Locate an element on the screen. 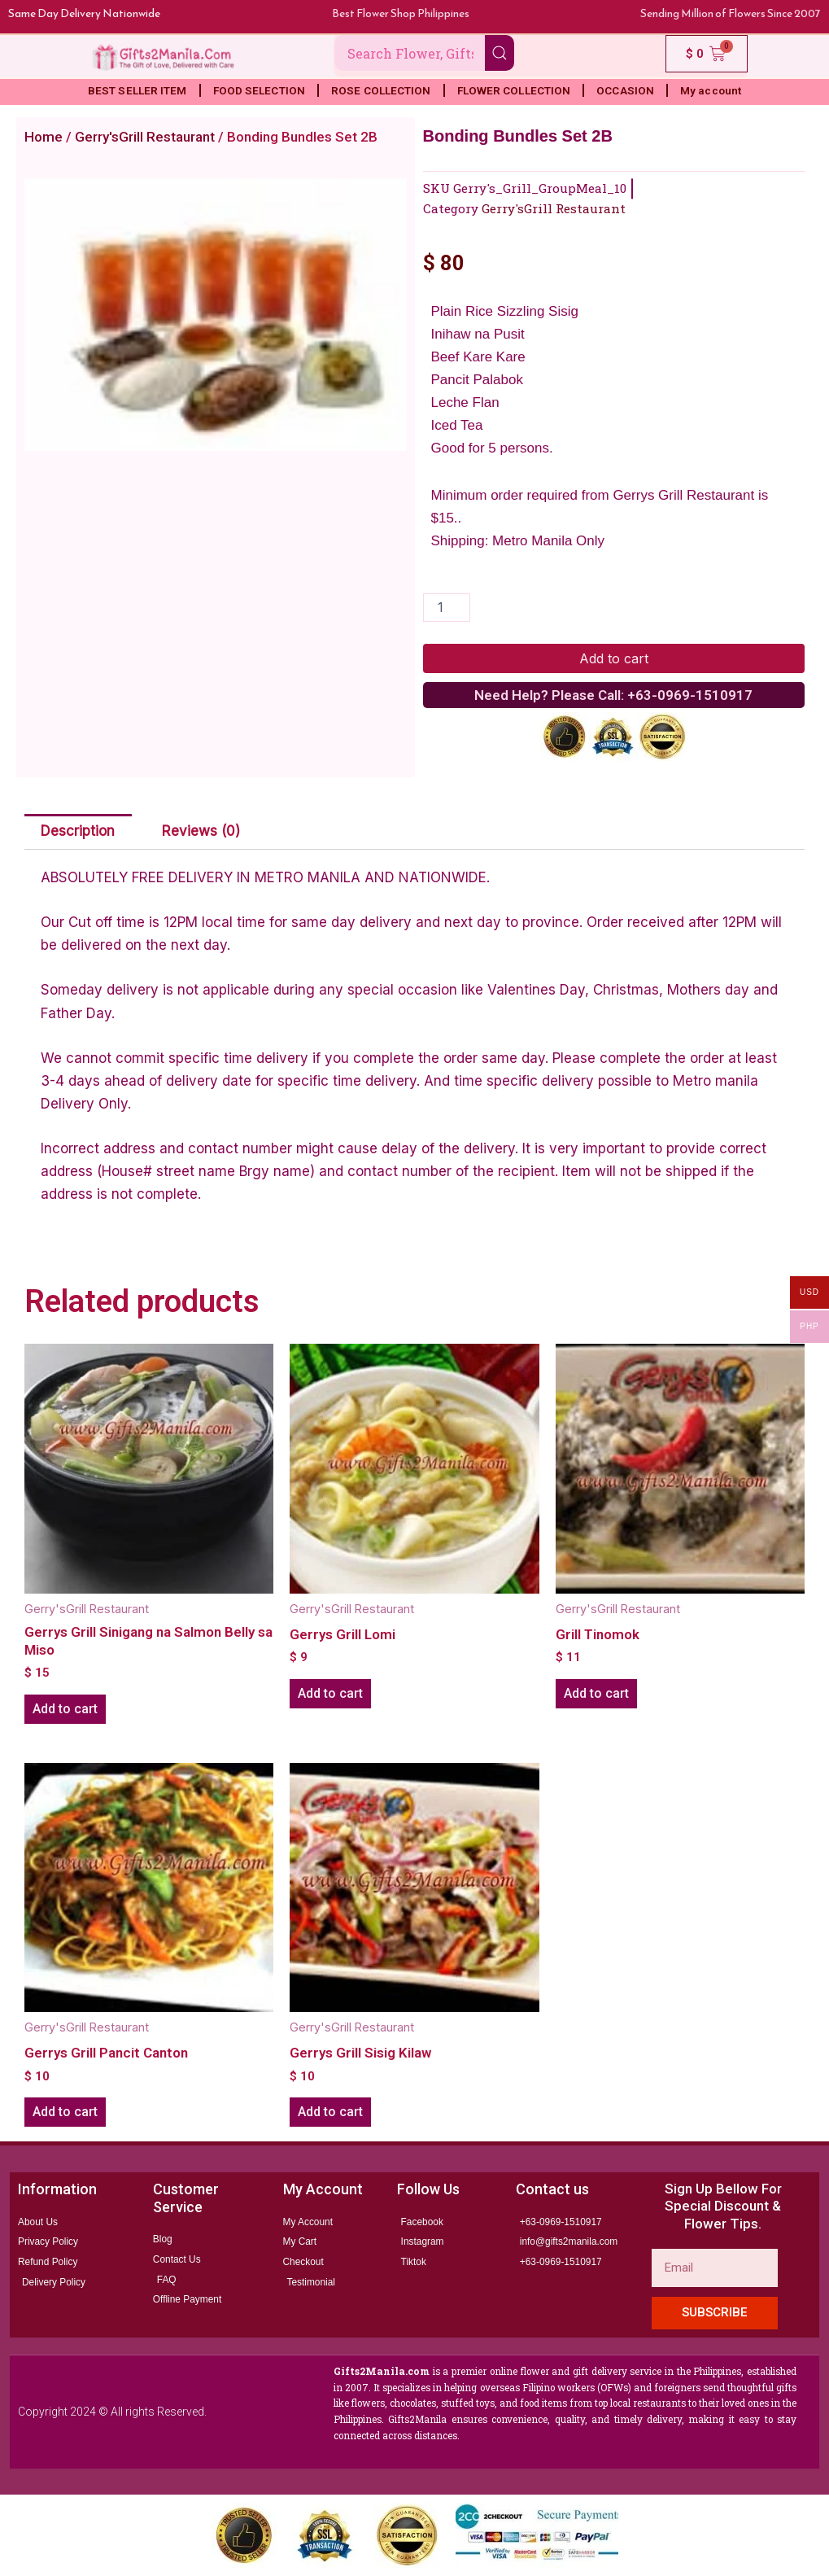  Home is located at coordinates (43, 137).